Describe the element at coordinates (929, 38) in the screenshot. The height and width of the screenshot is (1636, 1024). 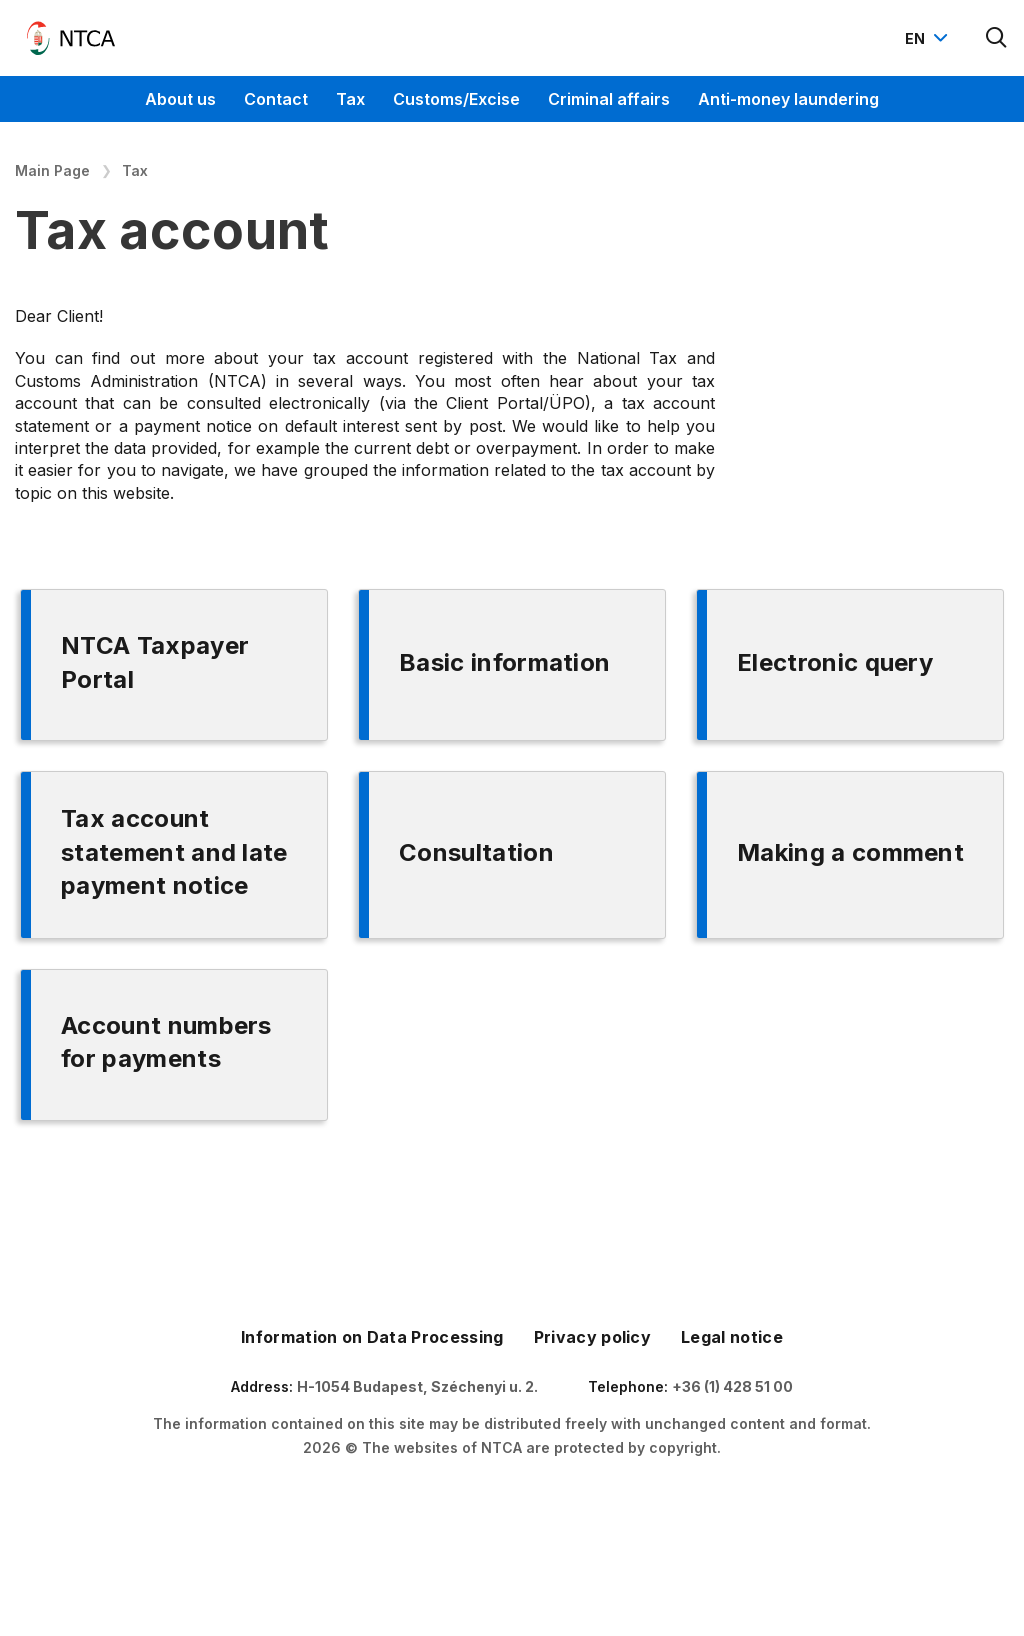
I see `[Nyelvváltó megnyitása]` at that location.